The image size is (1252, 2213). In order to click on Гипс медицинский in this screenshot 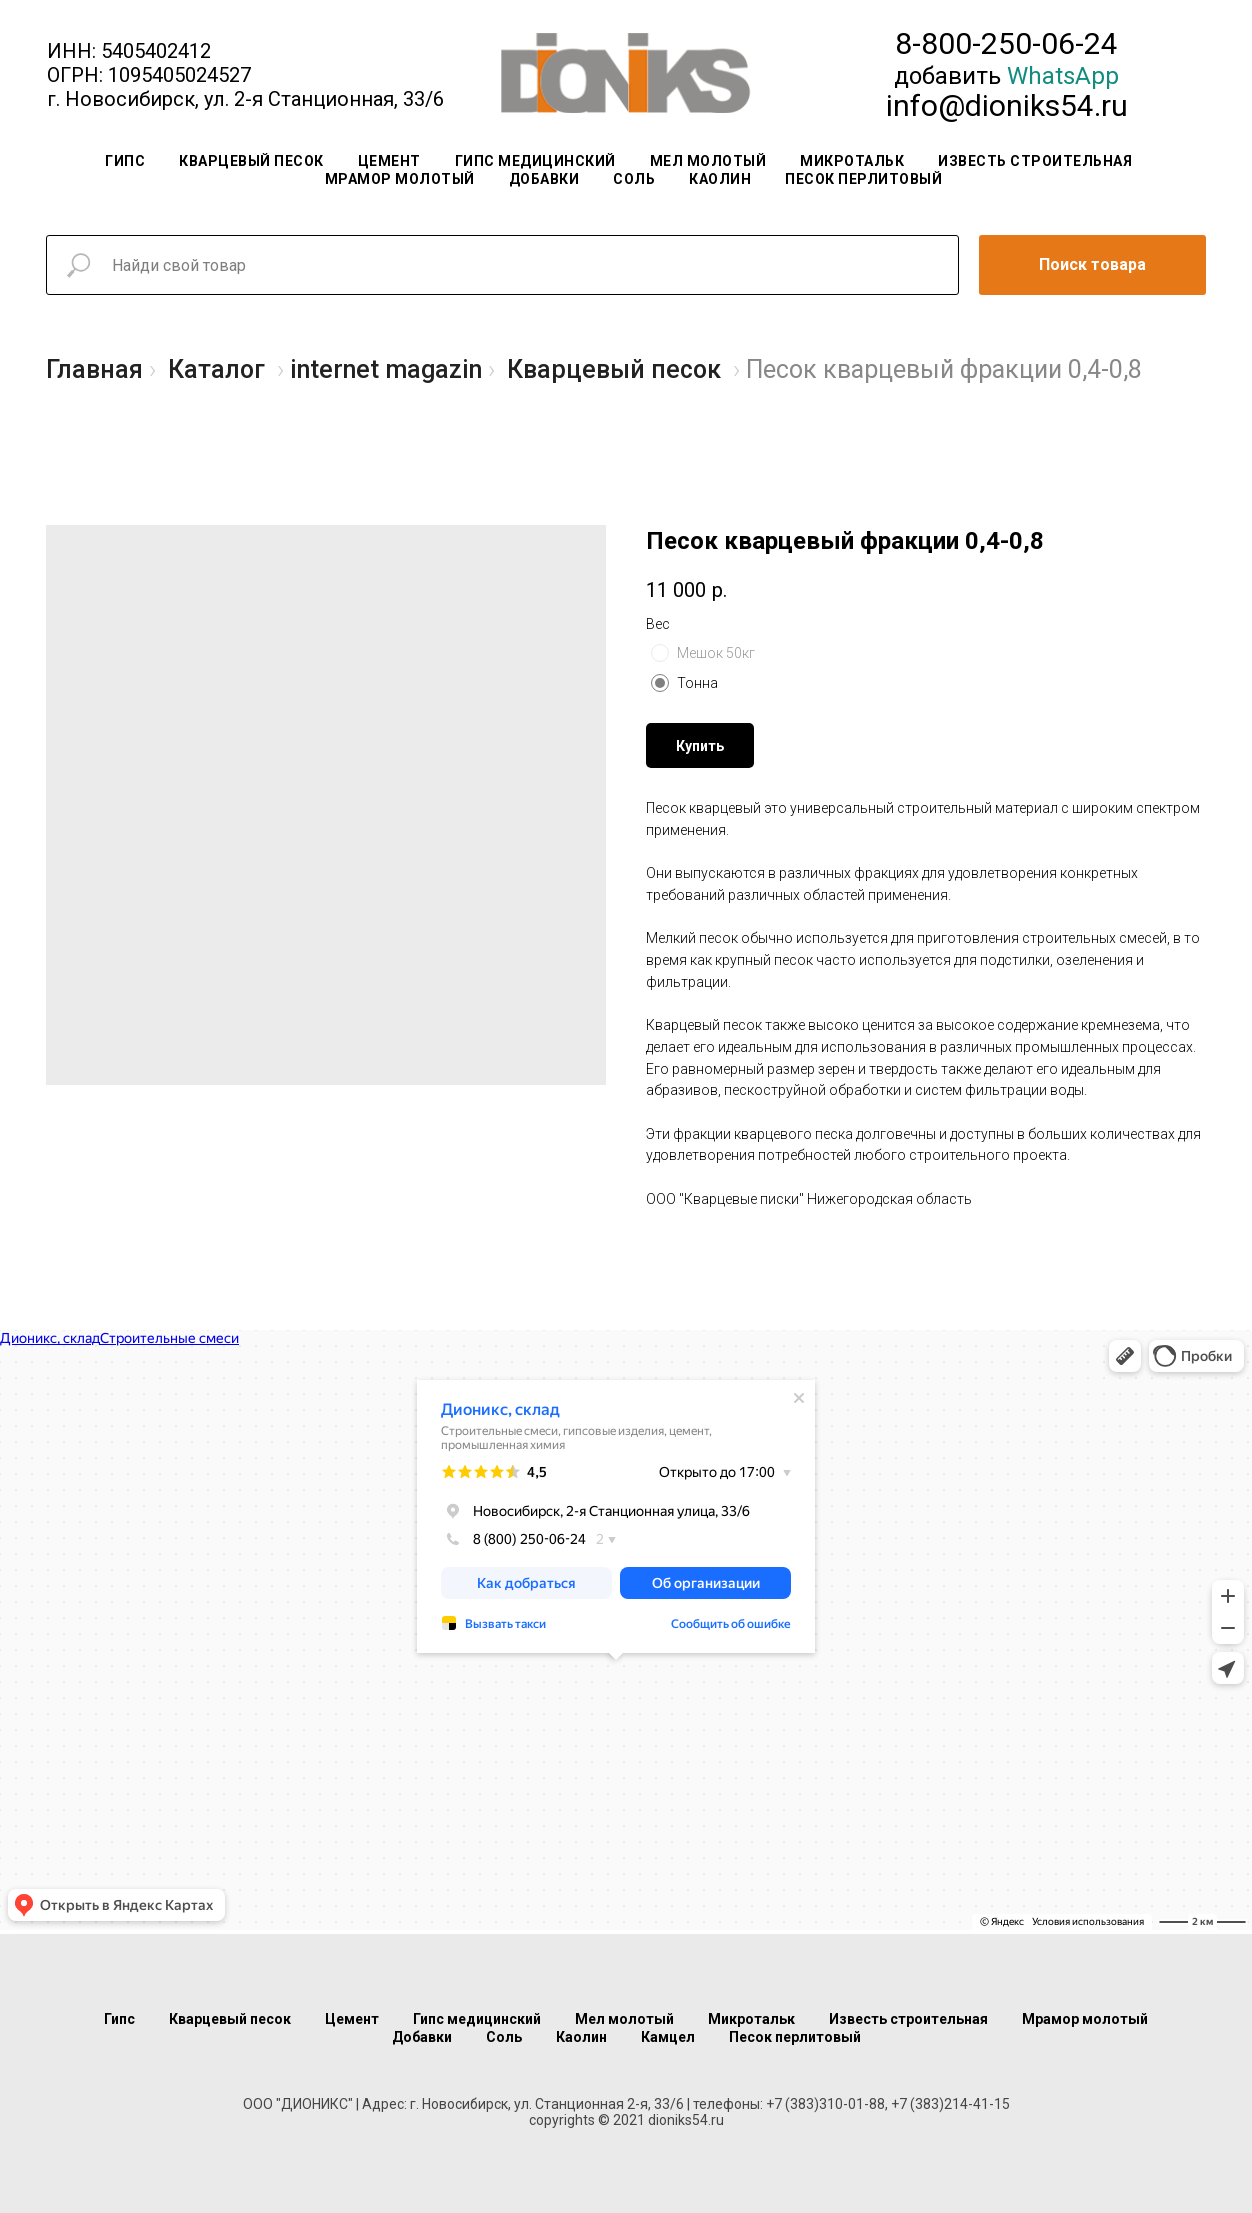, I will do `click(535, 161)`.